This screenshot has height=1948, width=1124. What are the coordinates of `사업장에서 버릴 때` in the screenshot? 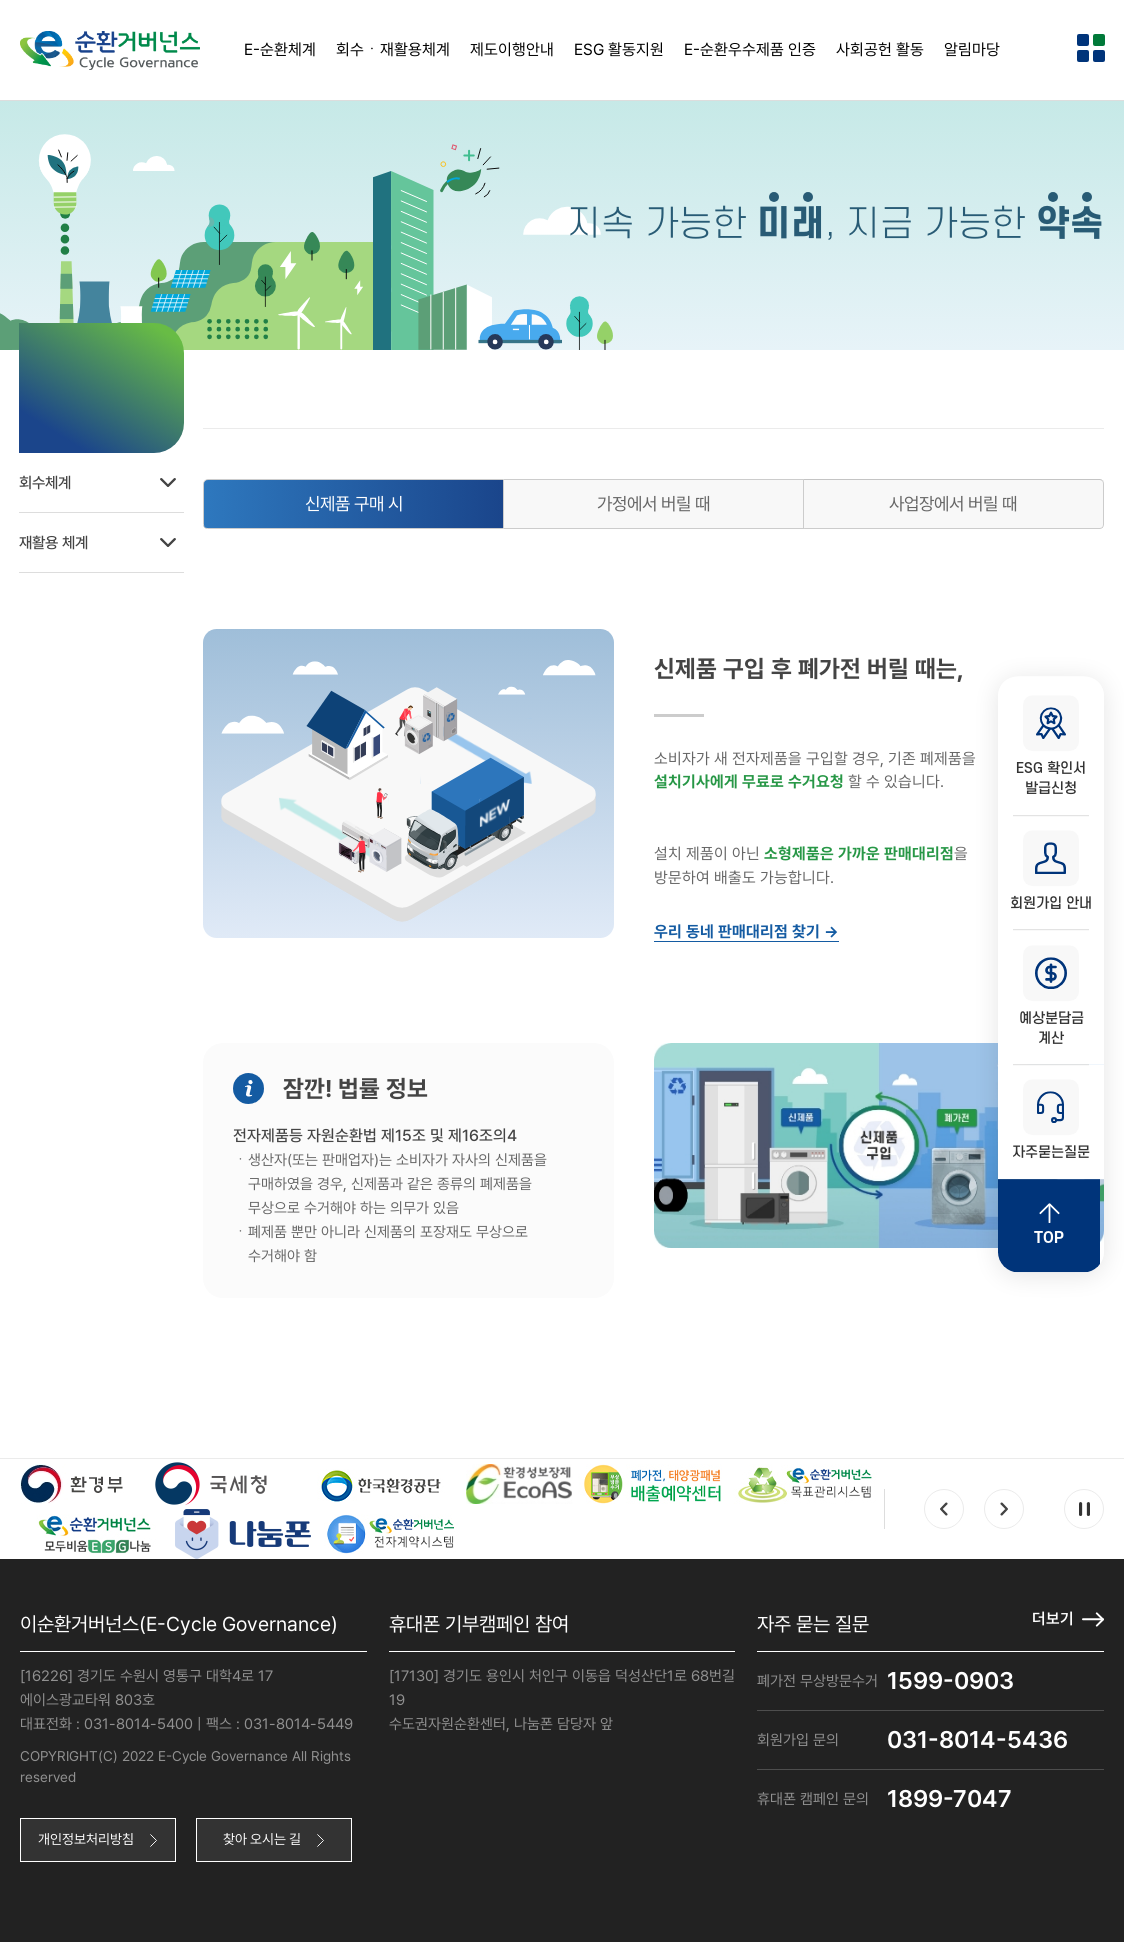 It's located at (956, 506).